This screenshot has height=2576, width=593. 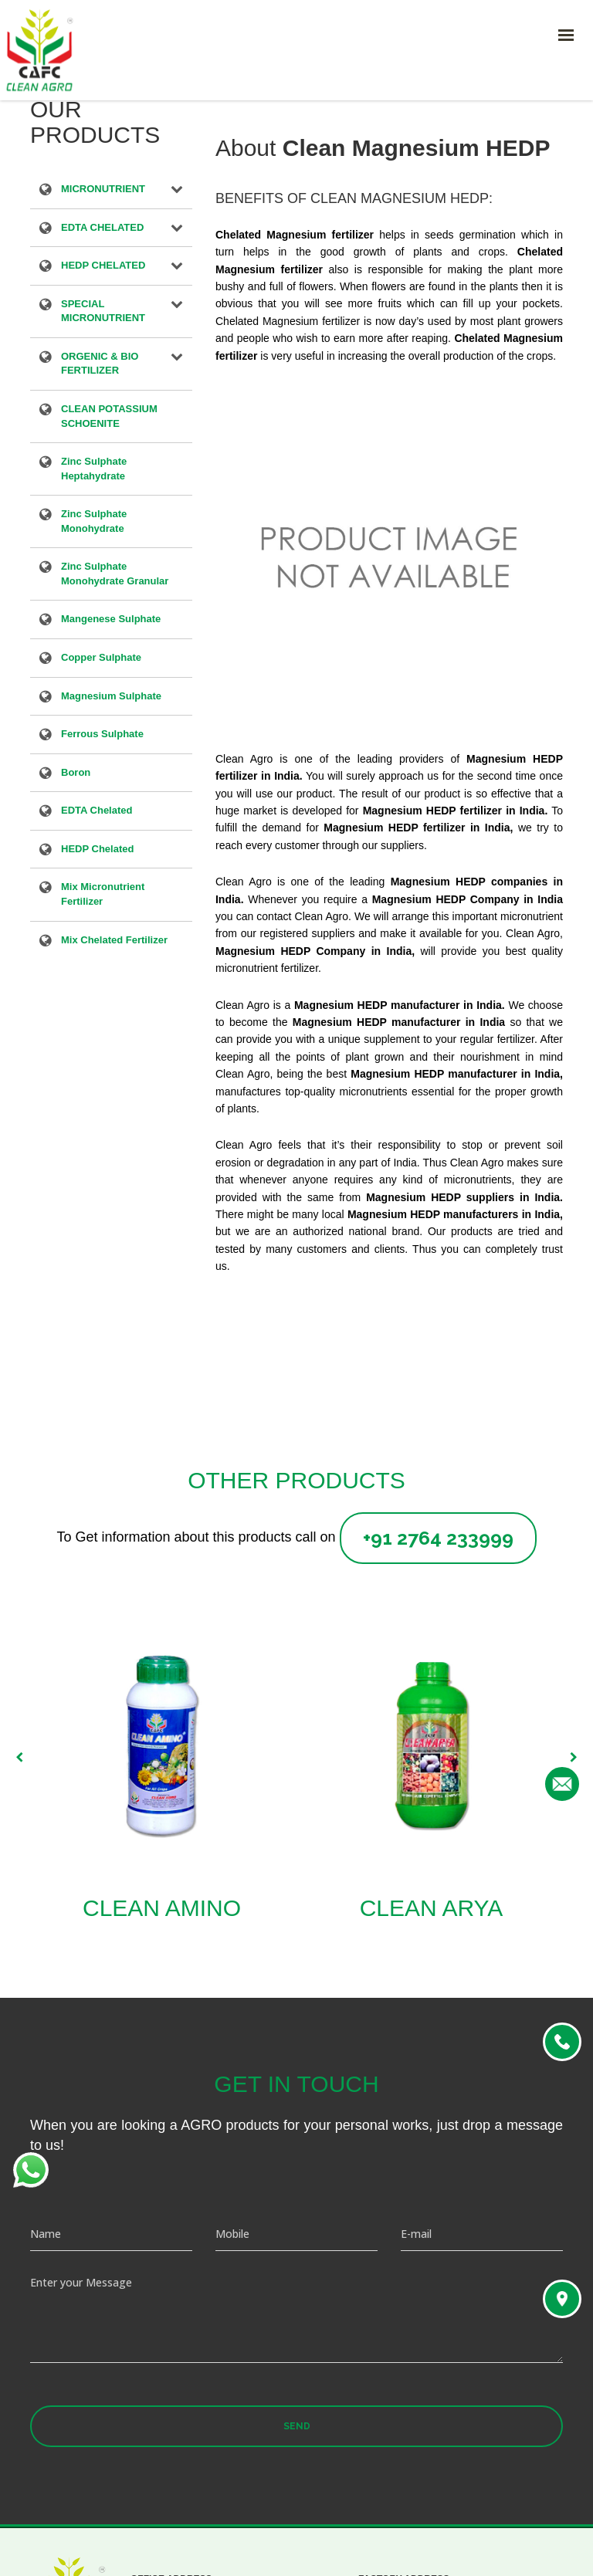 I want to click on CLEAN POTASSIUM SCHOENITE, so click(x=109, y=416).